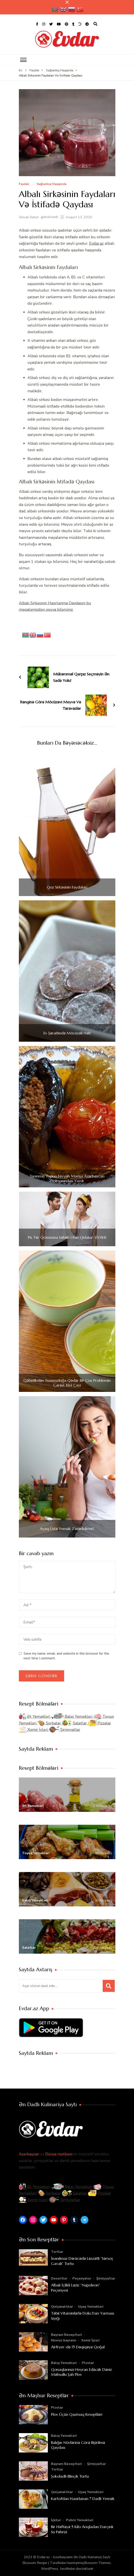  What do you see at coordinates (90, 2306) in the screenshot?
I see `Uşaq Yeməkləri` at bounding box center [90, 2306].